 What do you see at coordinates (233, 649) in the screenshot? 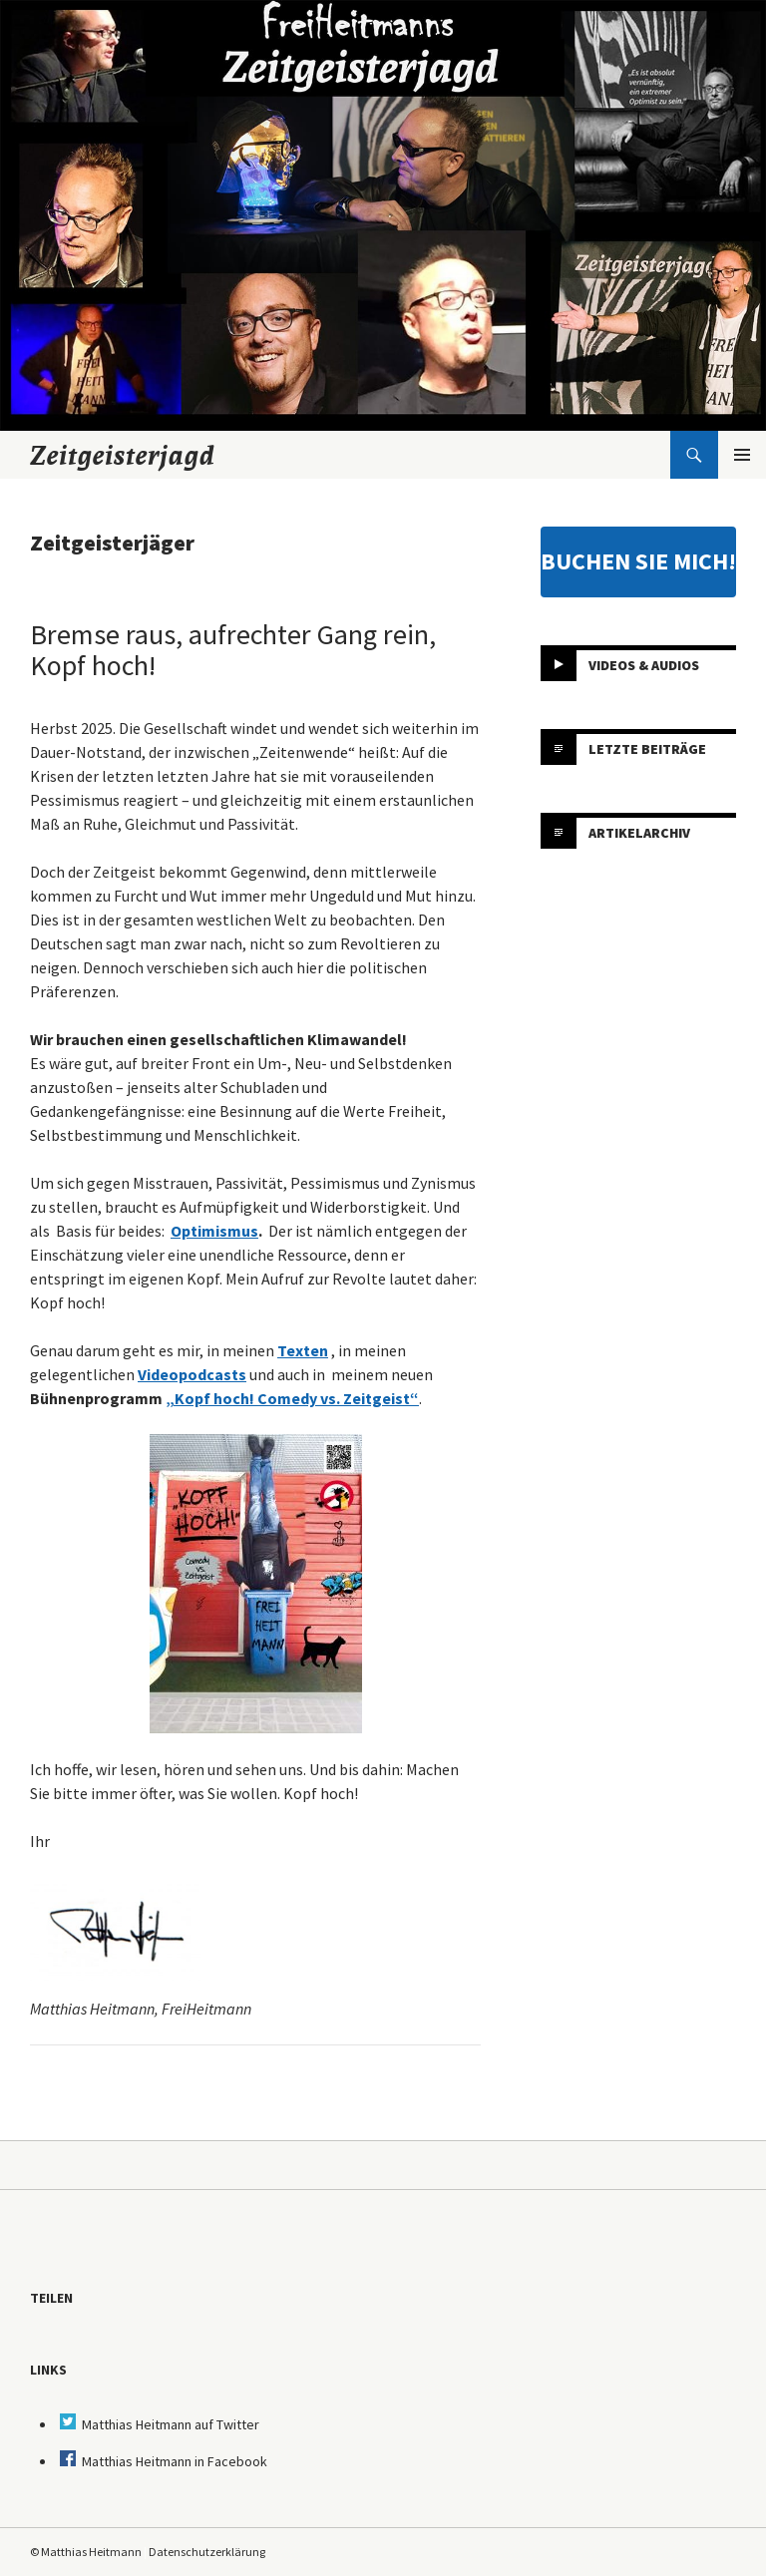
I see `Bremse raus, aufrechter Gang rein, Kopf hoch!` at bounding box center [233, 649].